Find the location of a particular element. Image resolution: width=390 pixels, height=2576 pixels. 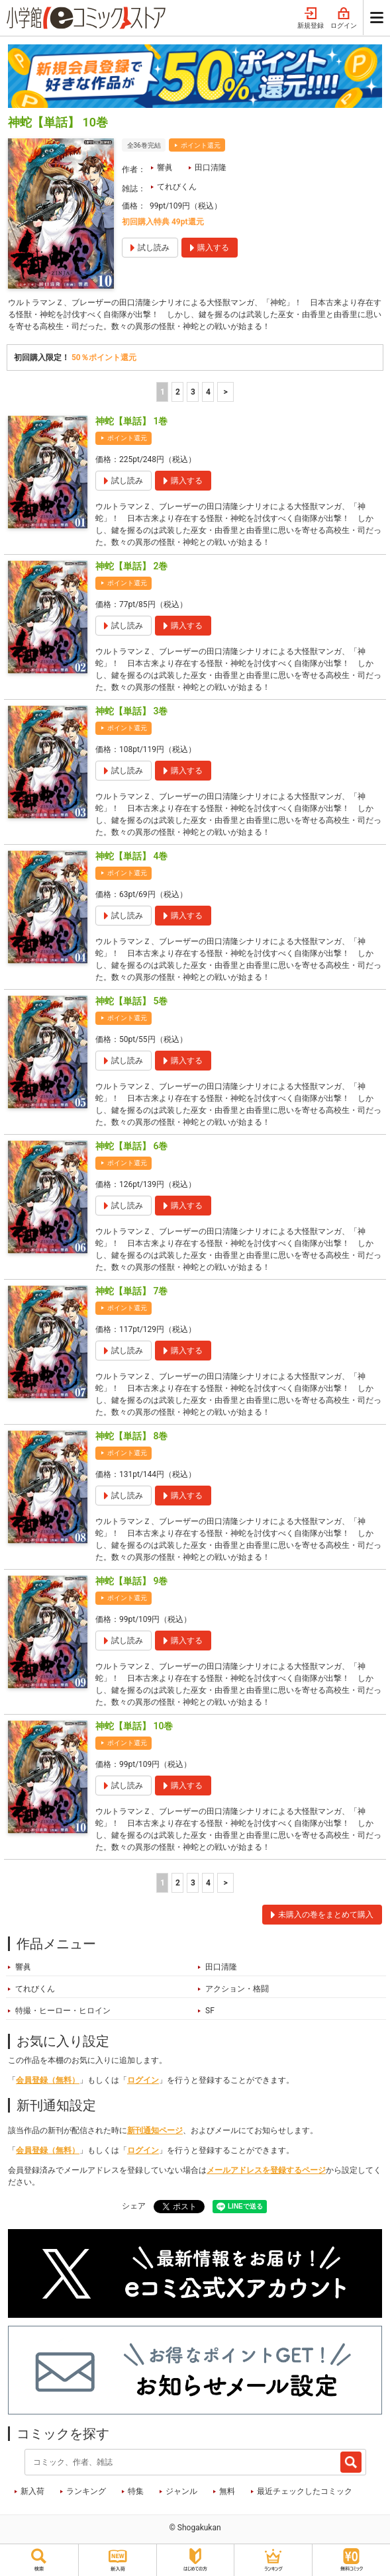

3 [3ページ] is located at coordinates (193, 392).